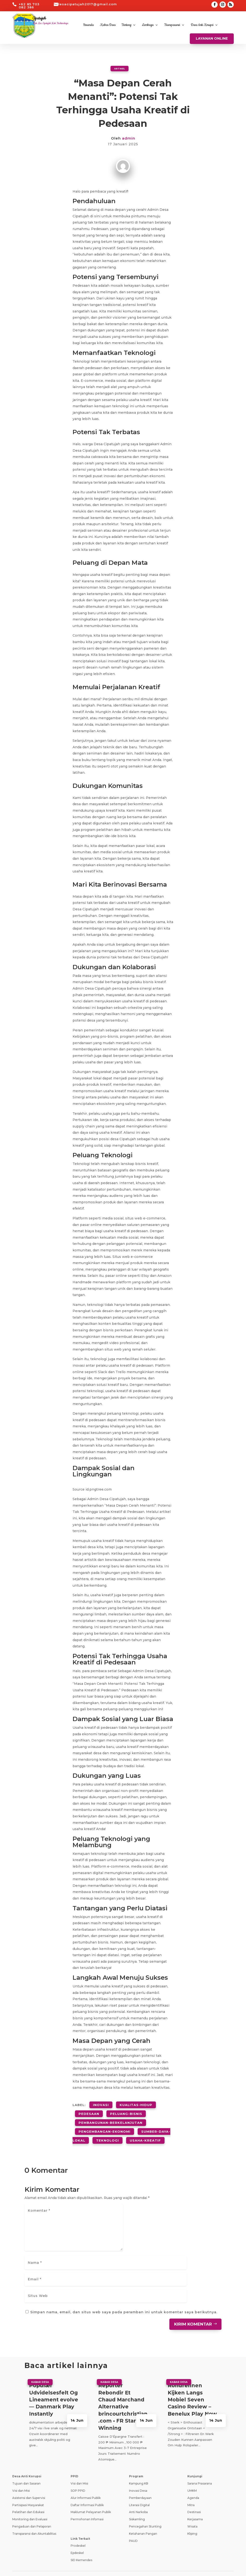  I want to click on Pengaduan dan Pelaporan, so click(31, 2510).